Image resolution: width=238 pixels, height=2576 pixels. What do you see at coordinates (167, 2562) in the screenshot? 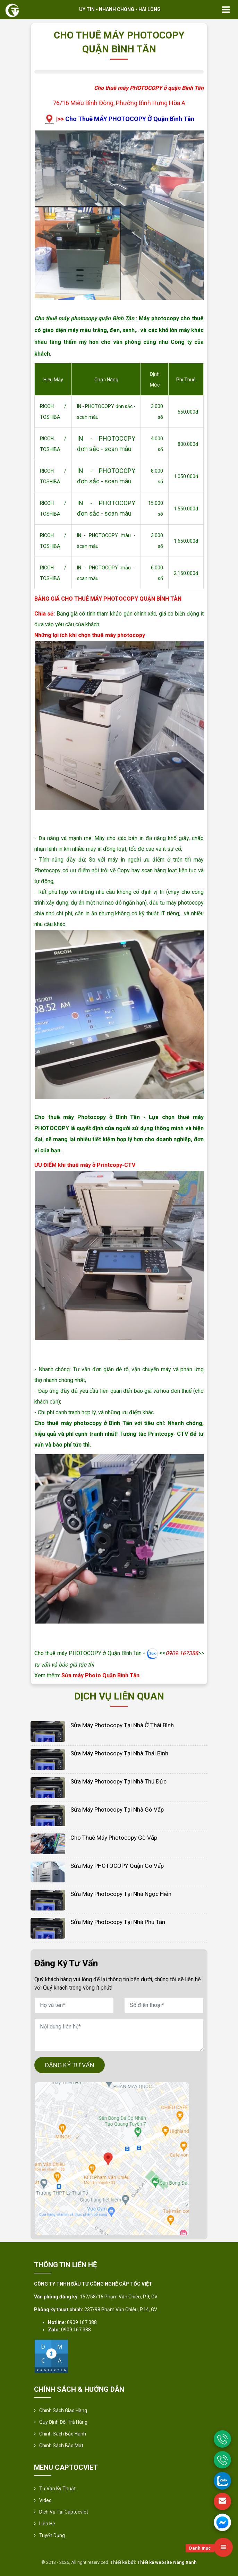
I see `Thiết kế website Nắng Xanh` at bounding box center [167, 2562].